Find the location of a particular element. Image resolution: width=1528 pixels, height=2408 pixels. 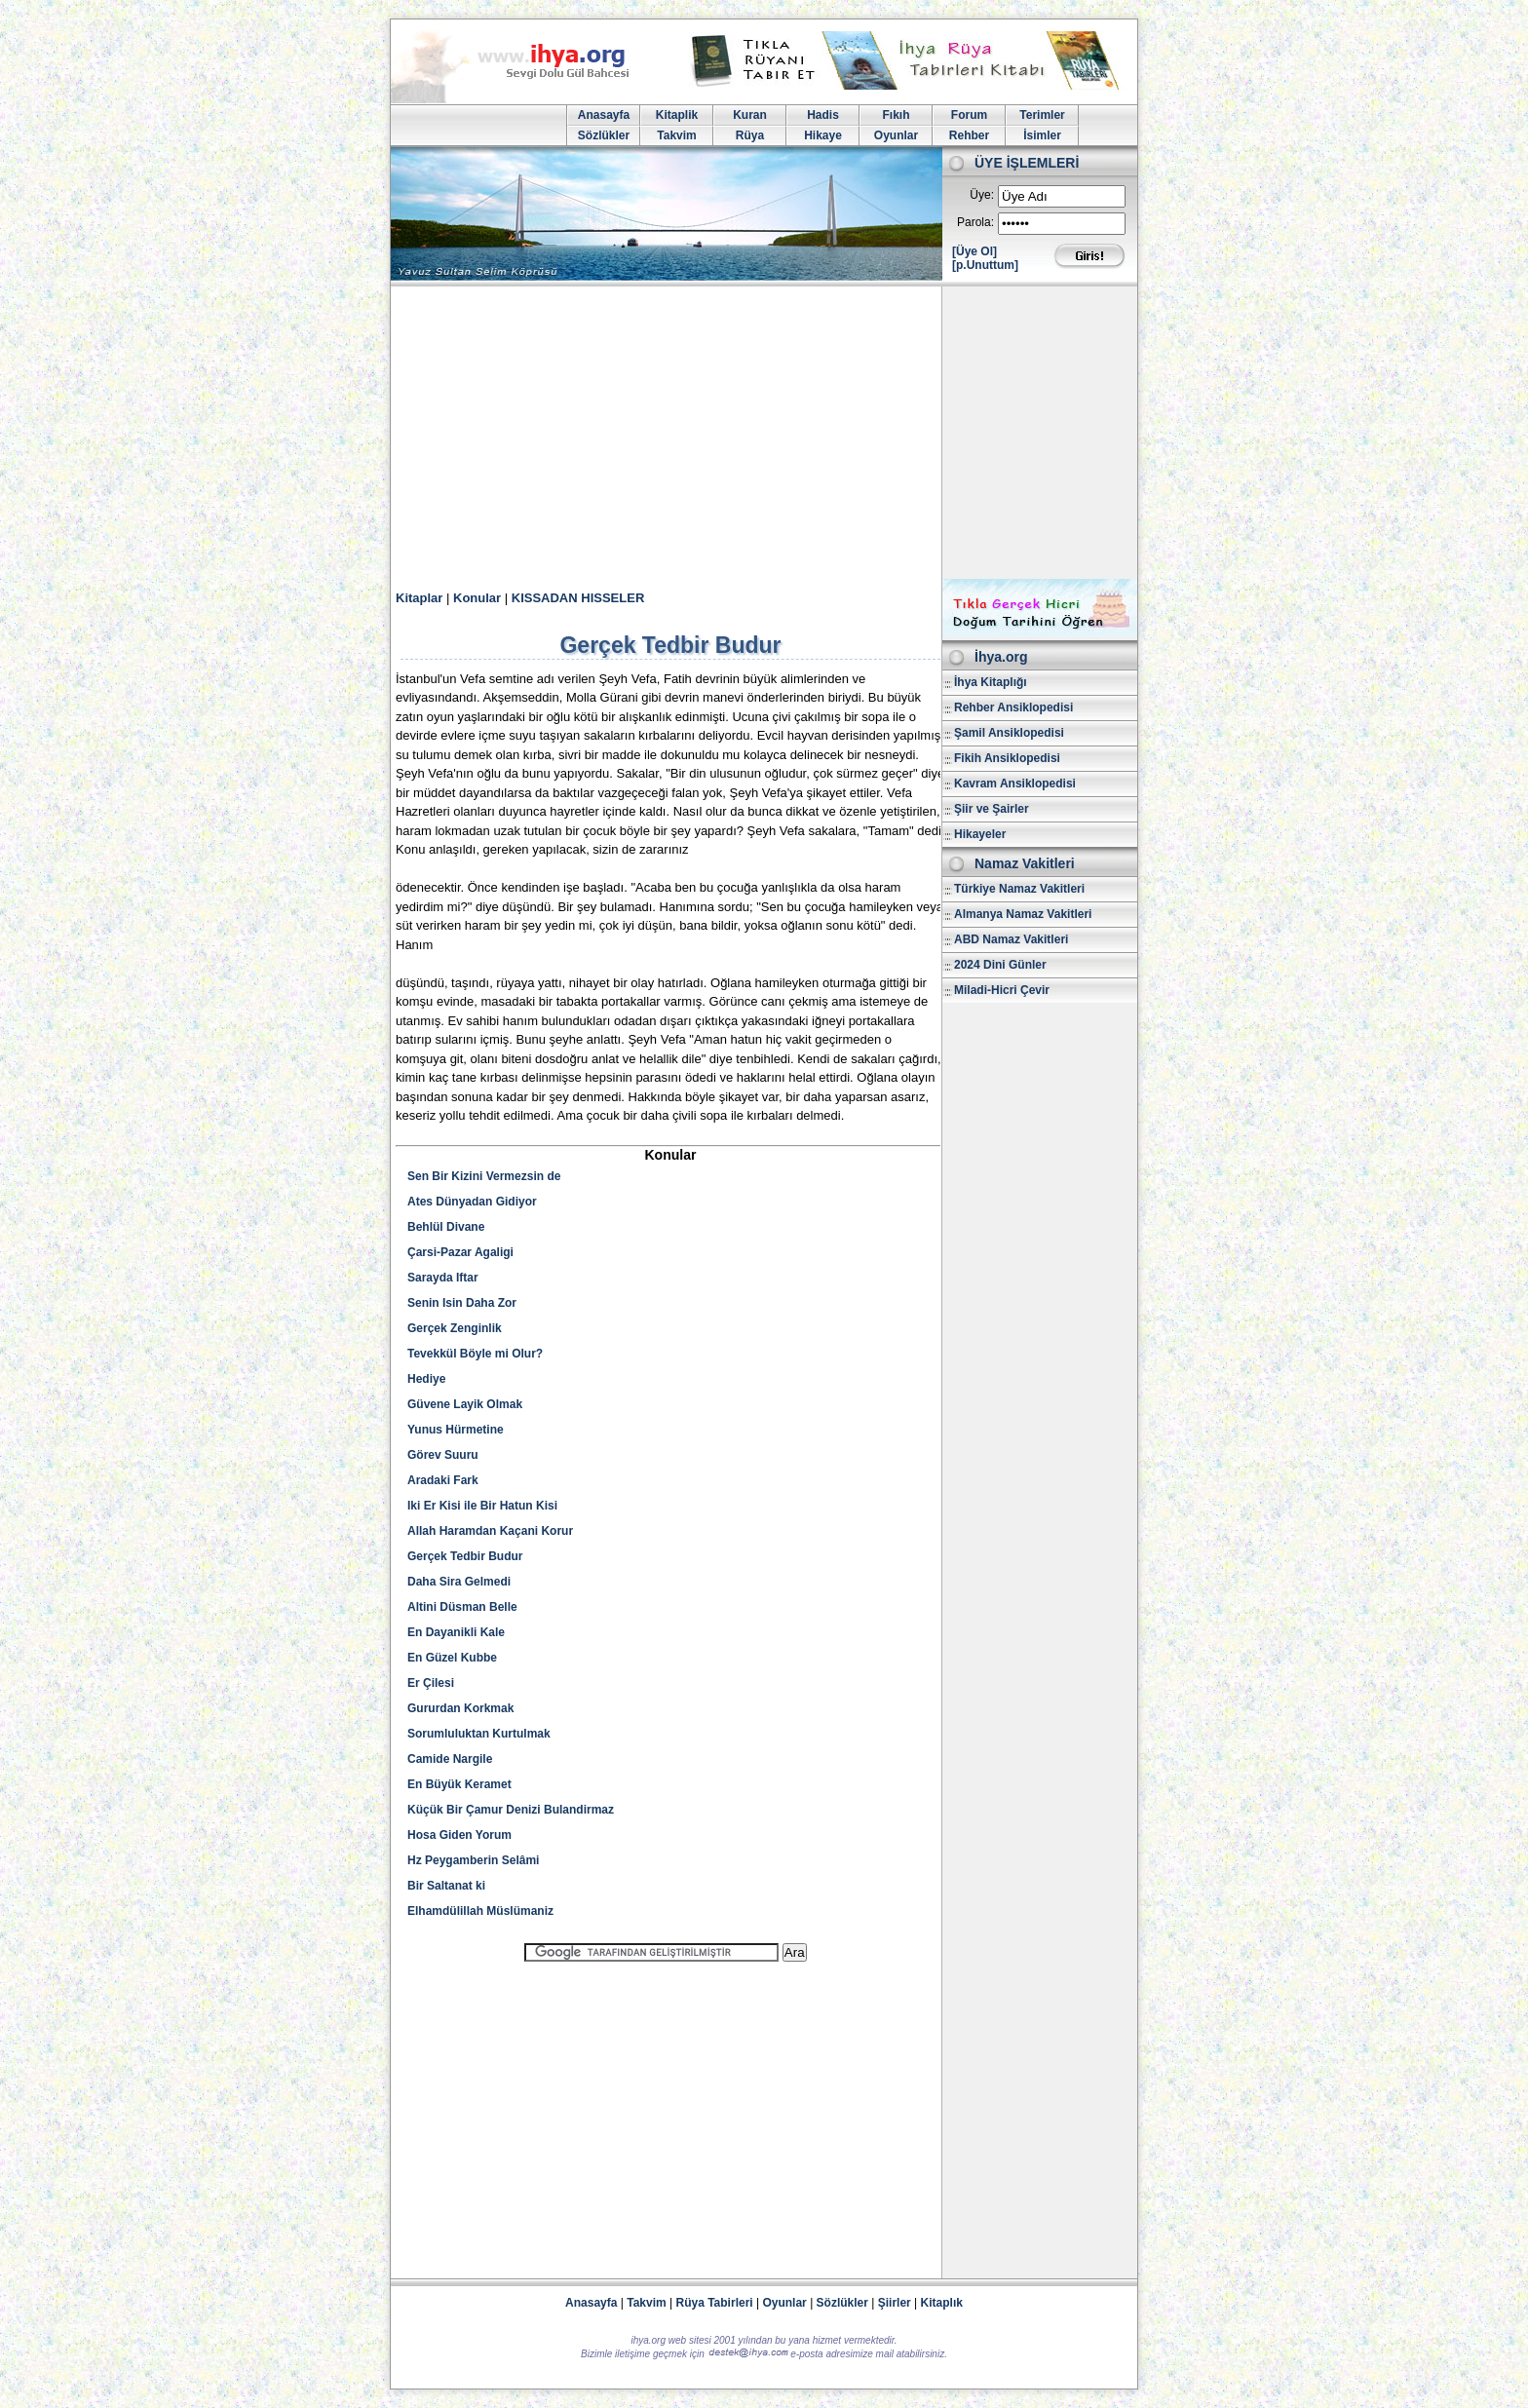

Hosa Giden Yorum is located at coordinates (459, 1835).